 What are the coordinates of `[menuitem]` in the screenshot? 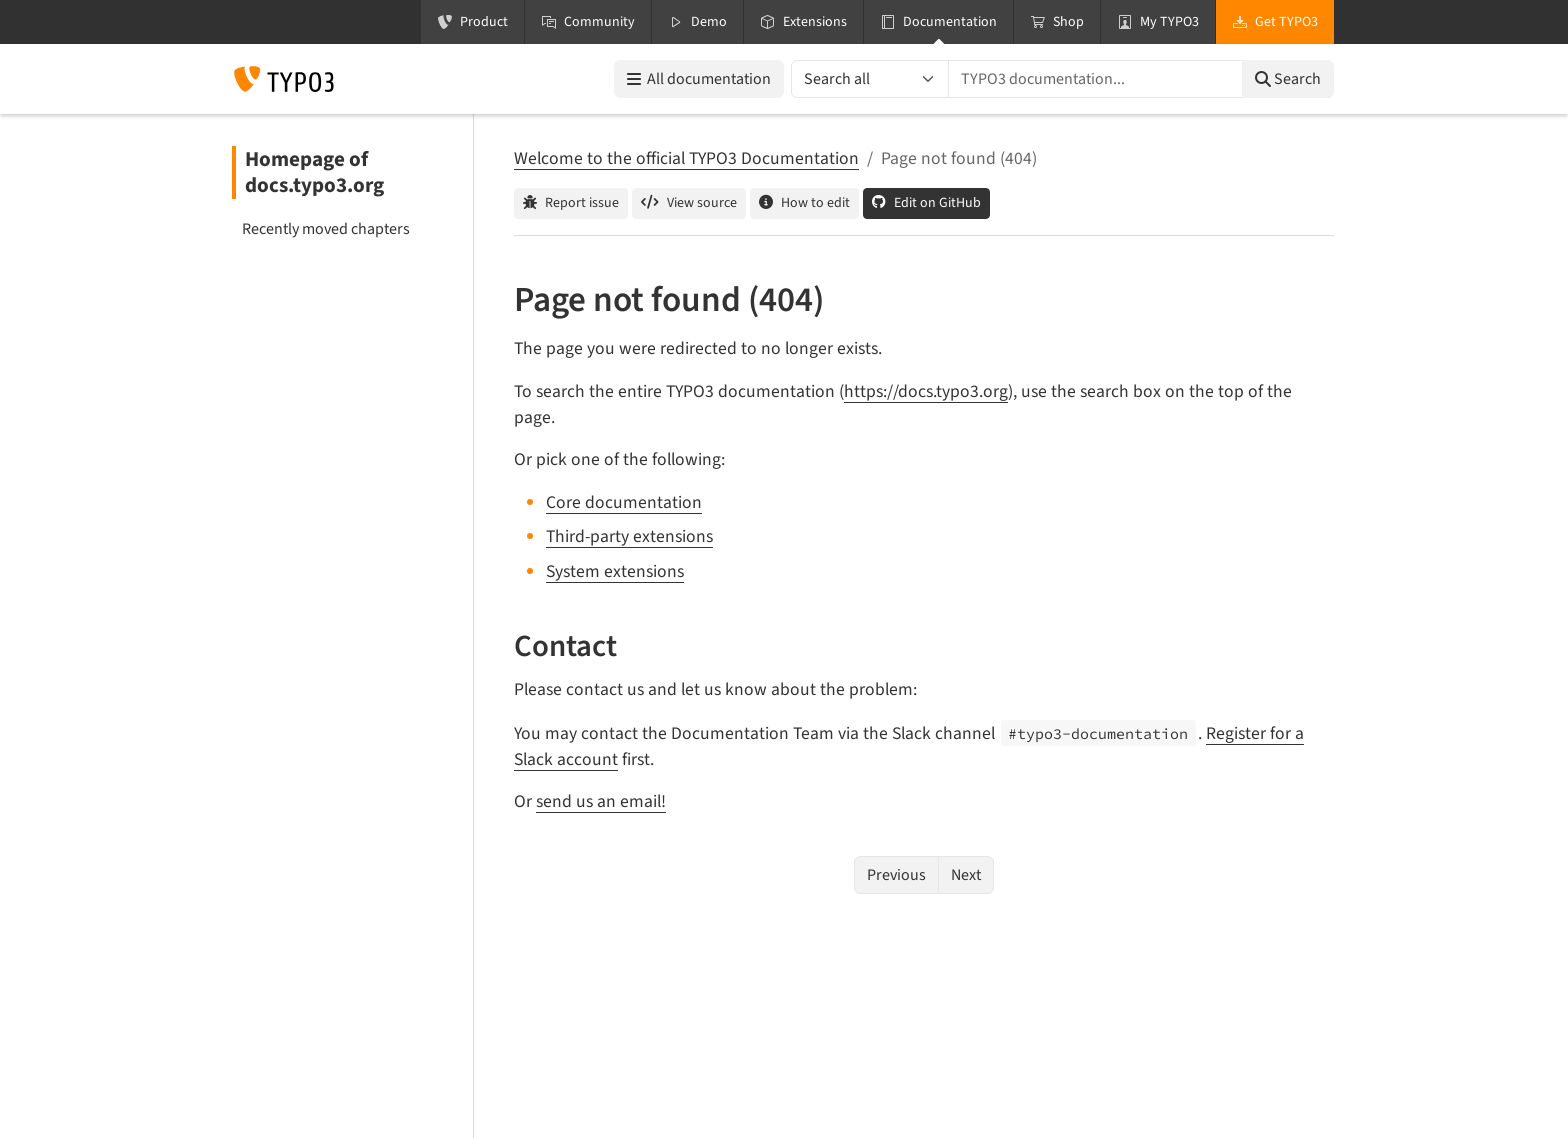 It's located at (343, 229).